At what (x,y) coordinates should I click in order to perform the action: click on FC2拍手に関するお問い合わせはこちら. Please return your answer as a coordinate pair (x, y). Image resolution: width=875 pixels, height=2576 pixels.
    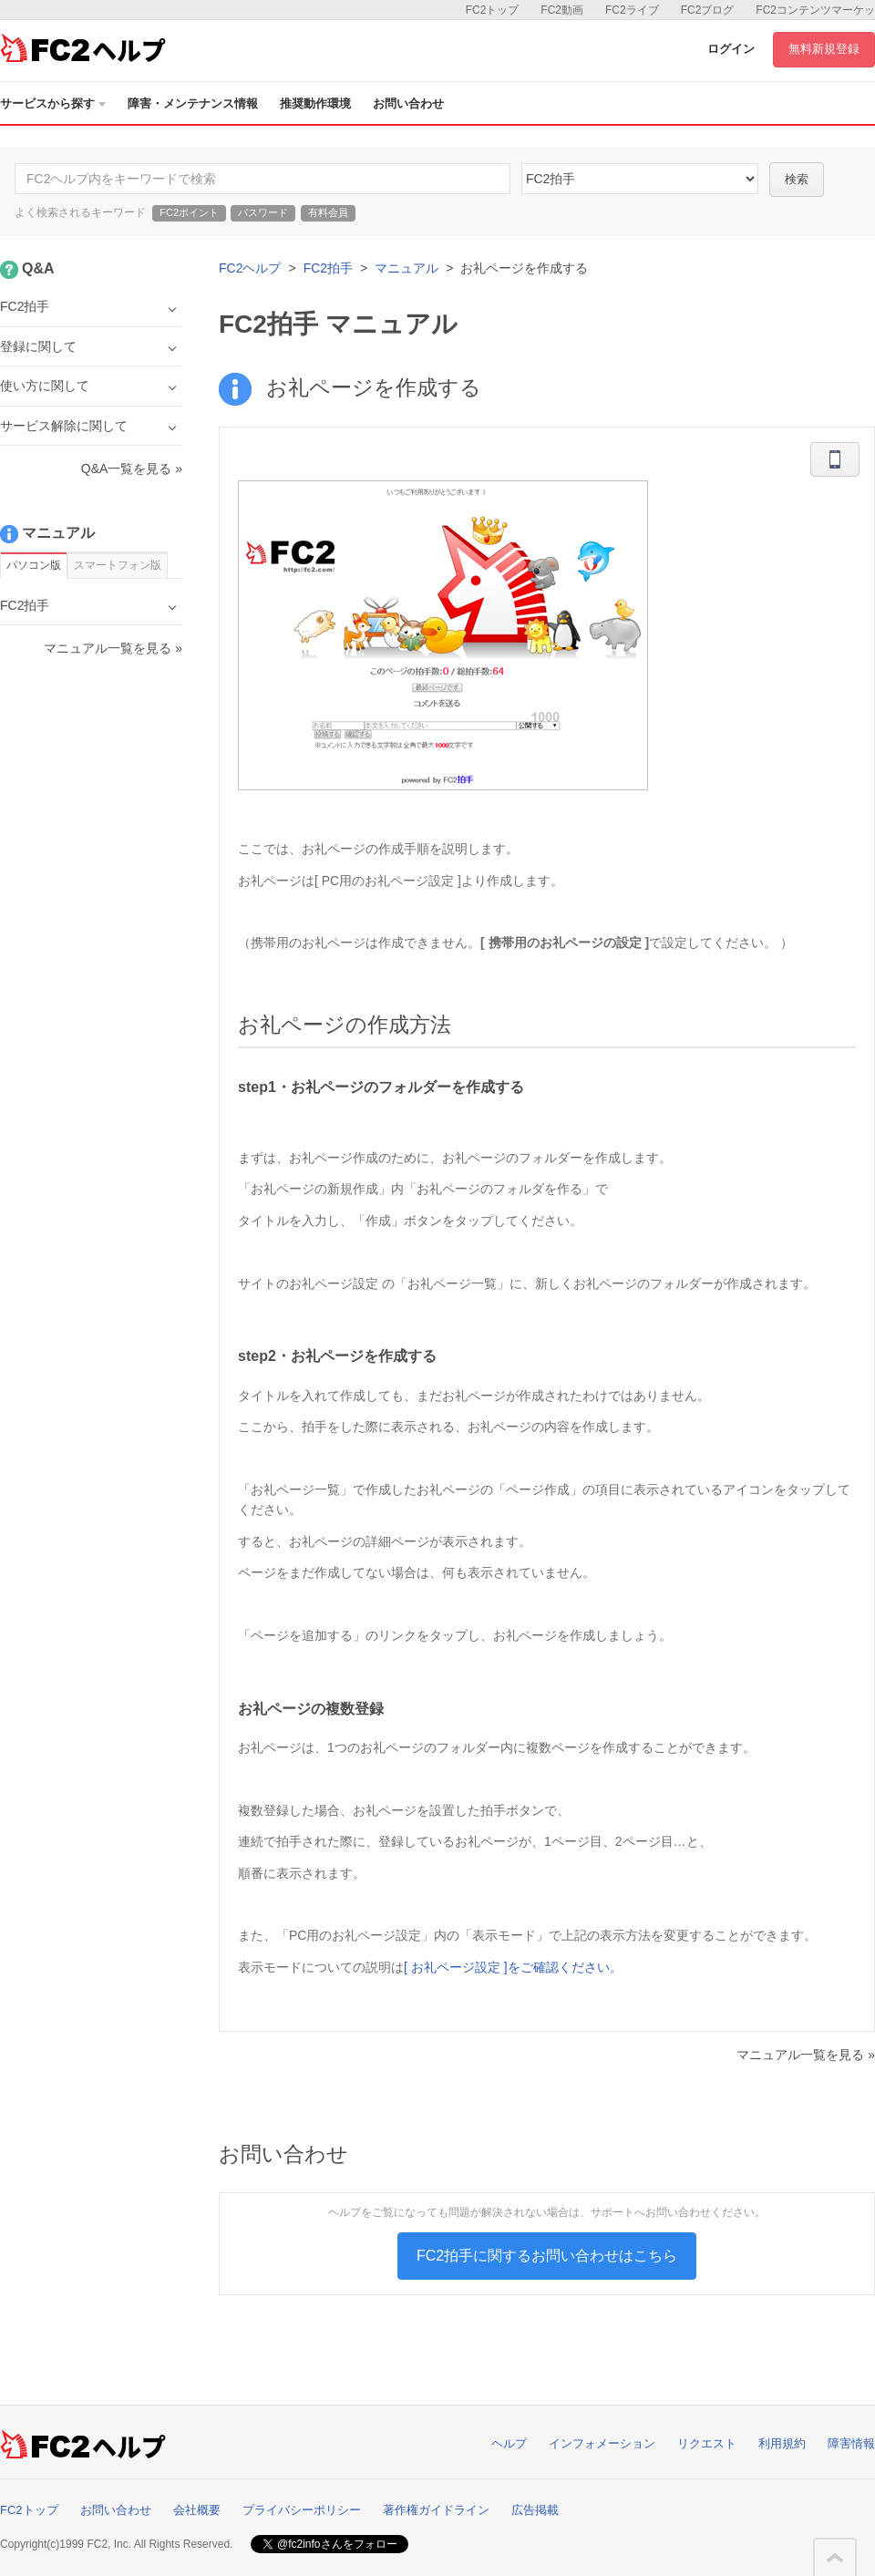
    Looking at the image, I should click on (547, 2255).